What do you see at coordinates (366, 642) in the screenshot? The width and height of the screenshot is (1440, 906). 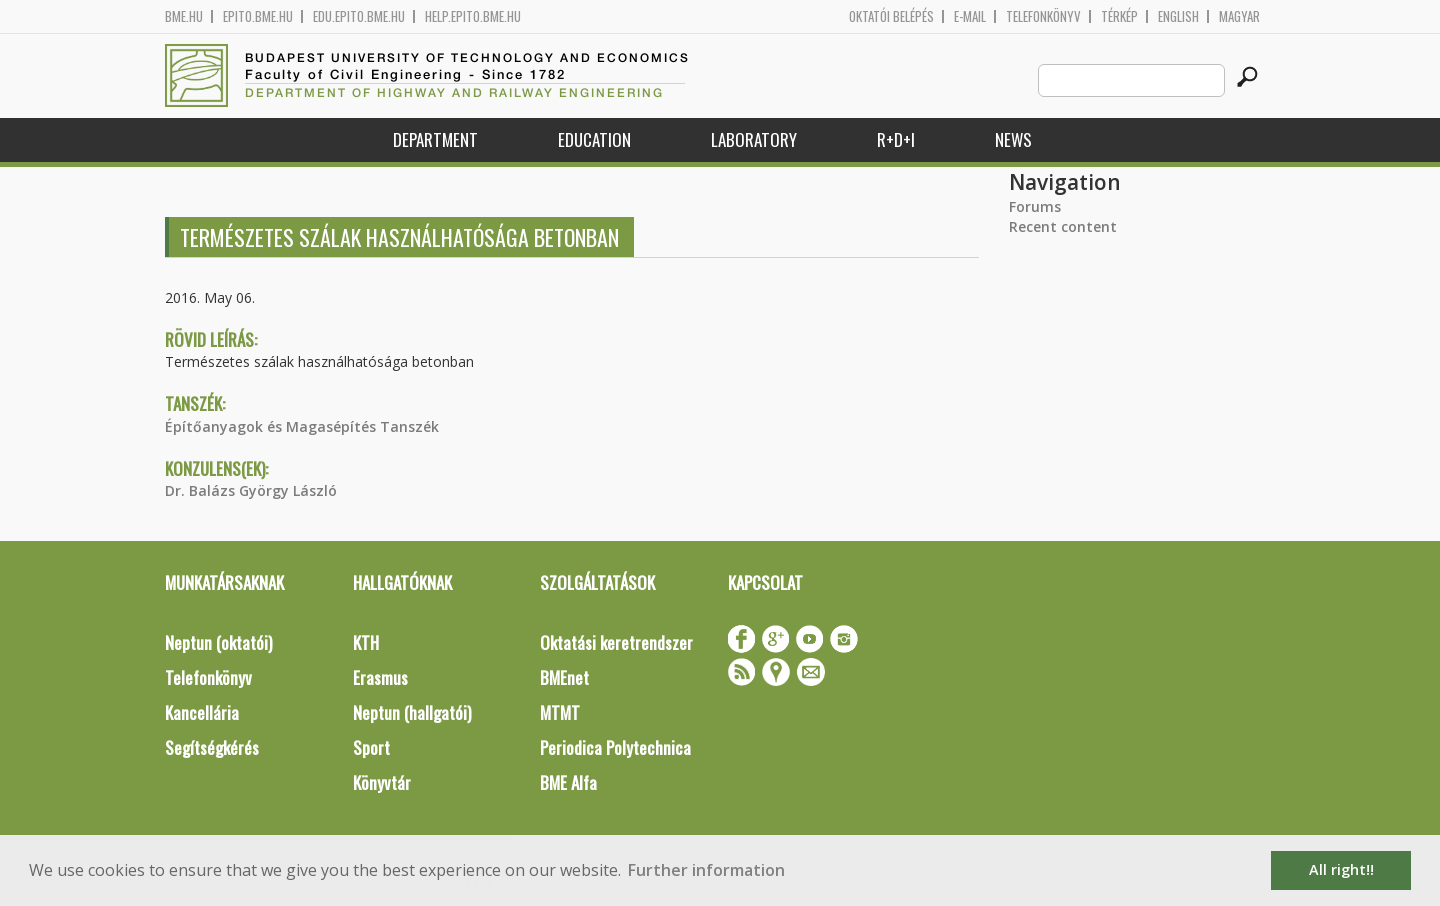 I see `KTH` at bounding box center [366, 642].